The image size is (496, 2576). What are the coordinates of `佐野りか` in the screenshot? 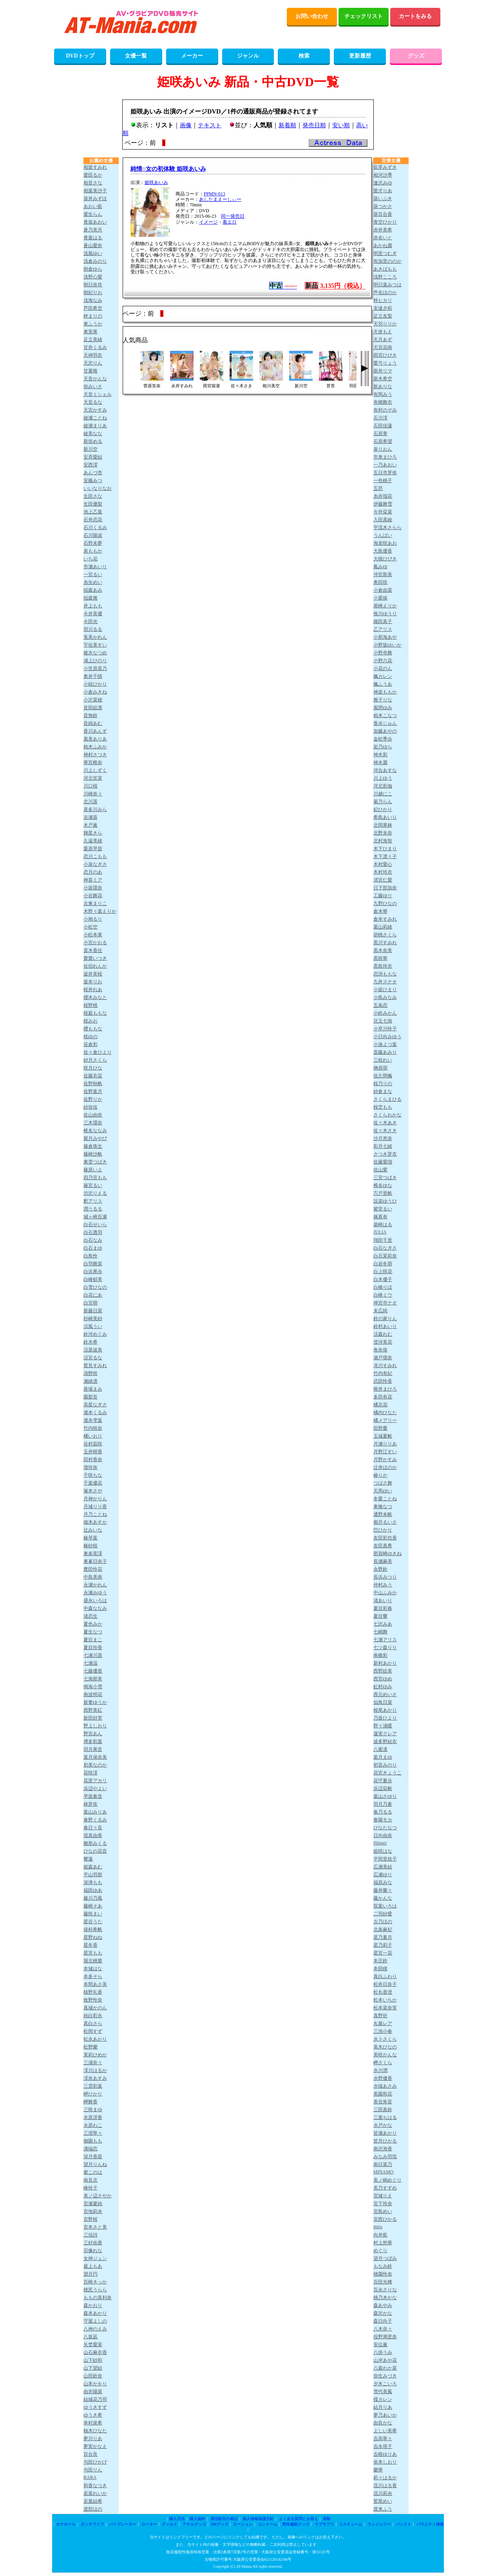 It's located at (92, 1099).